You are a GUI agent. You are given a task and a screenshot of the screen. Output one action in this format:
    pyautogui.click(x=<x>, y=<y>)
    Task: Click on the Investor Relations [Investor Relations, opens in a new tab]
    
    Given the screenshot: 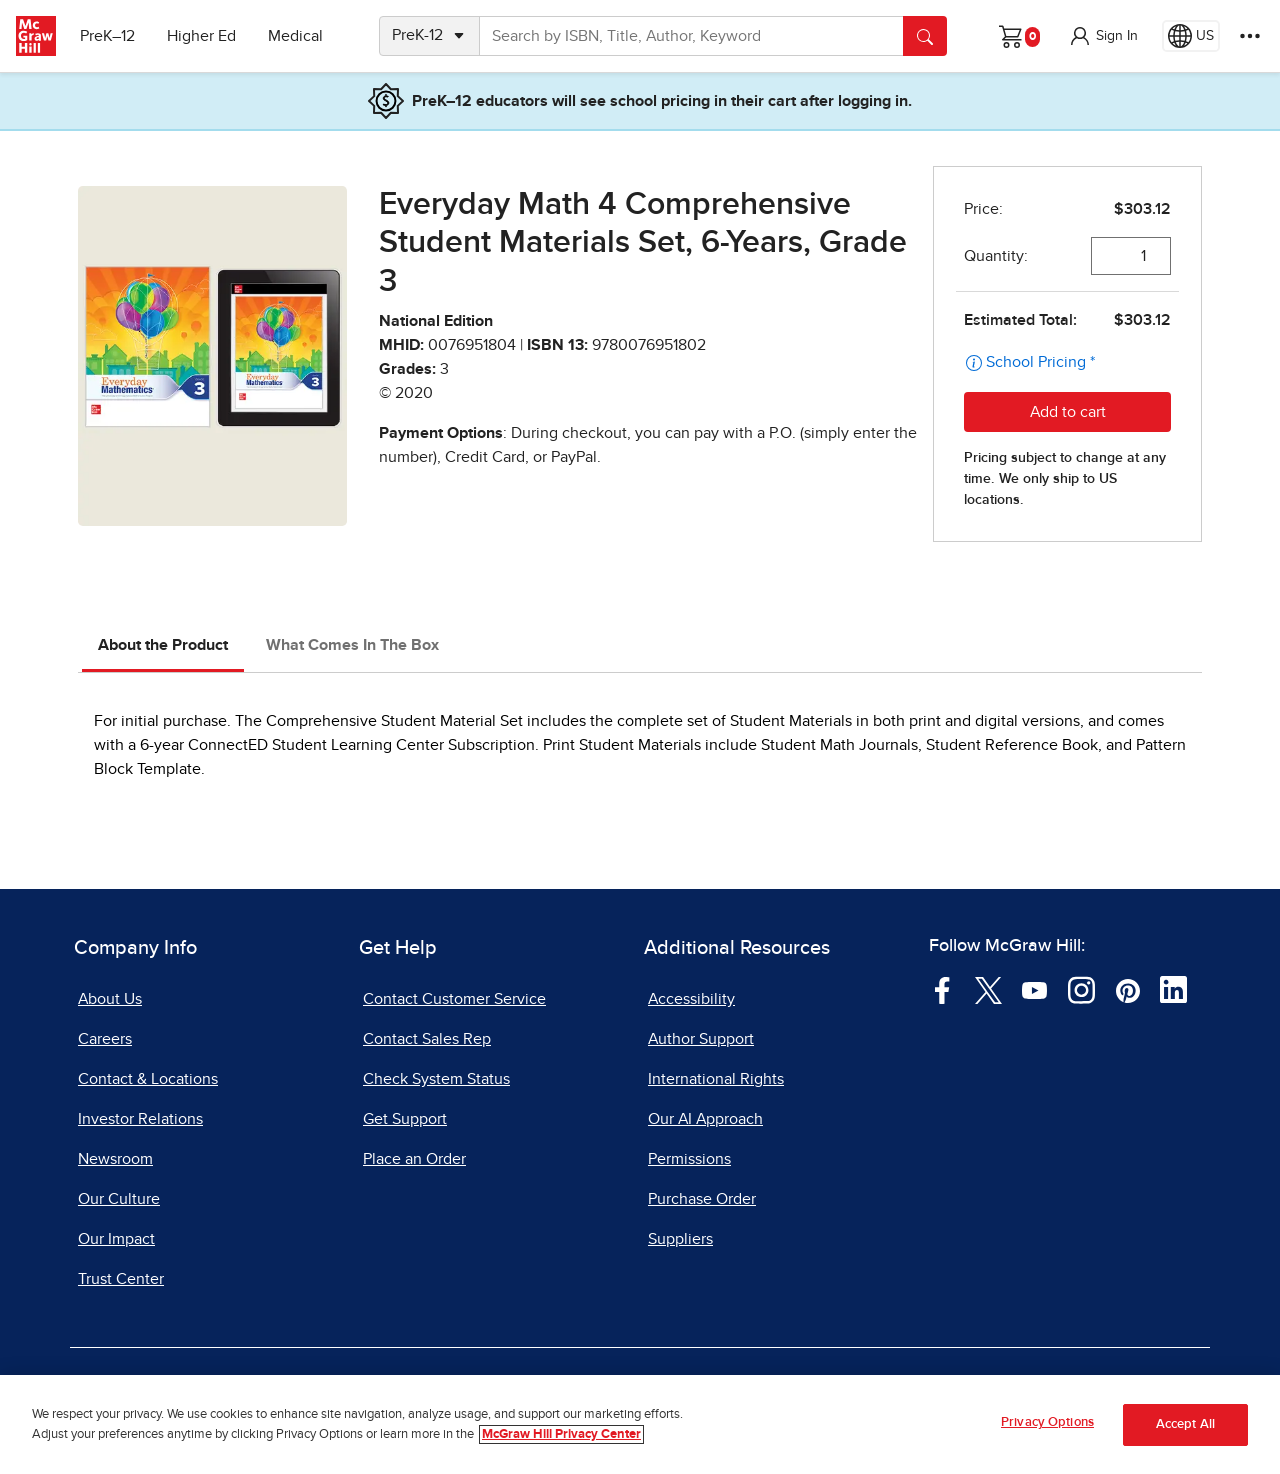 What is the action you would take?
    pyautogui.click(x=140, y=1119)
    